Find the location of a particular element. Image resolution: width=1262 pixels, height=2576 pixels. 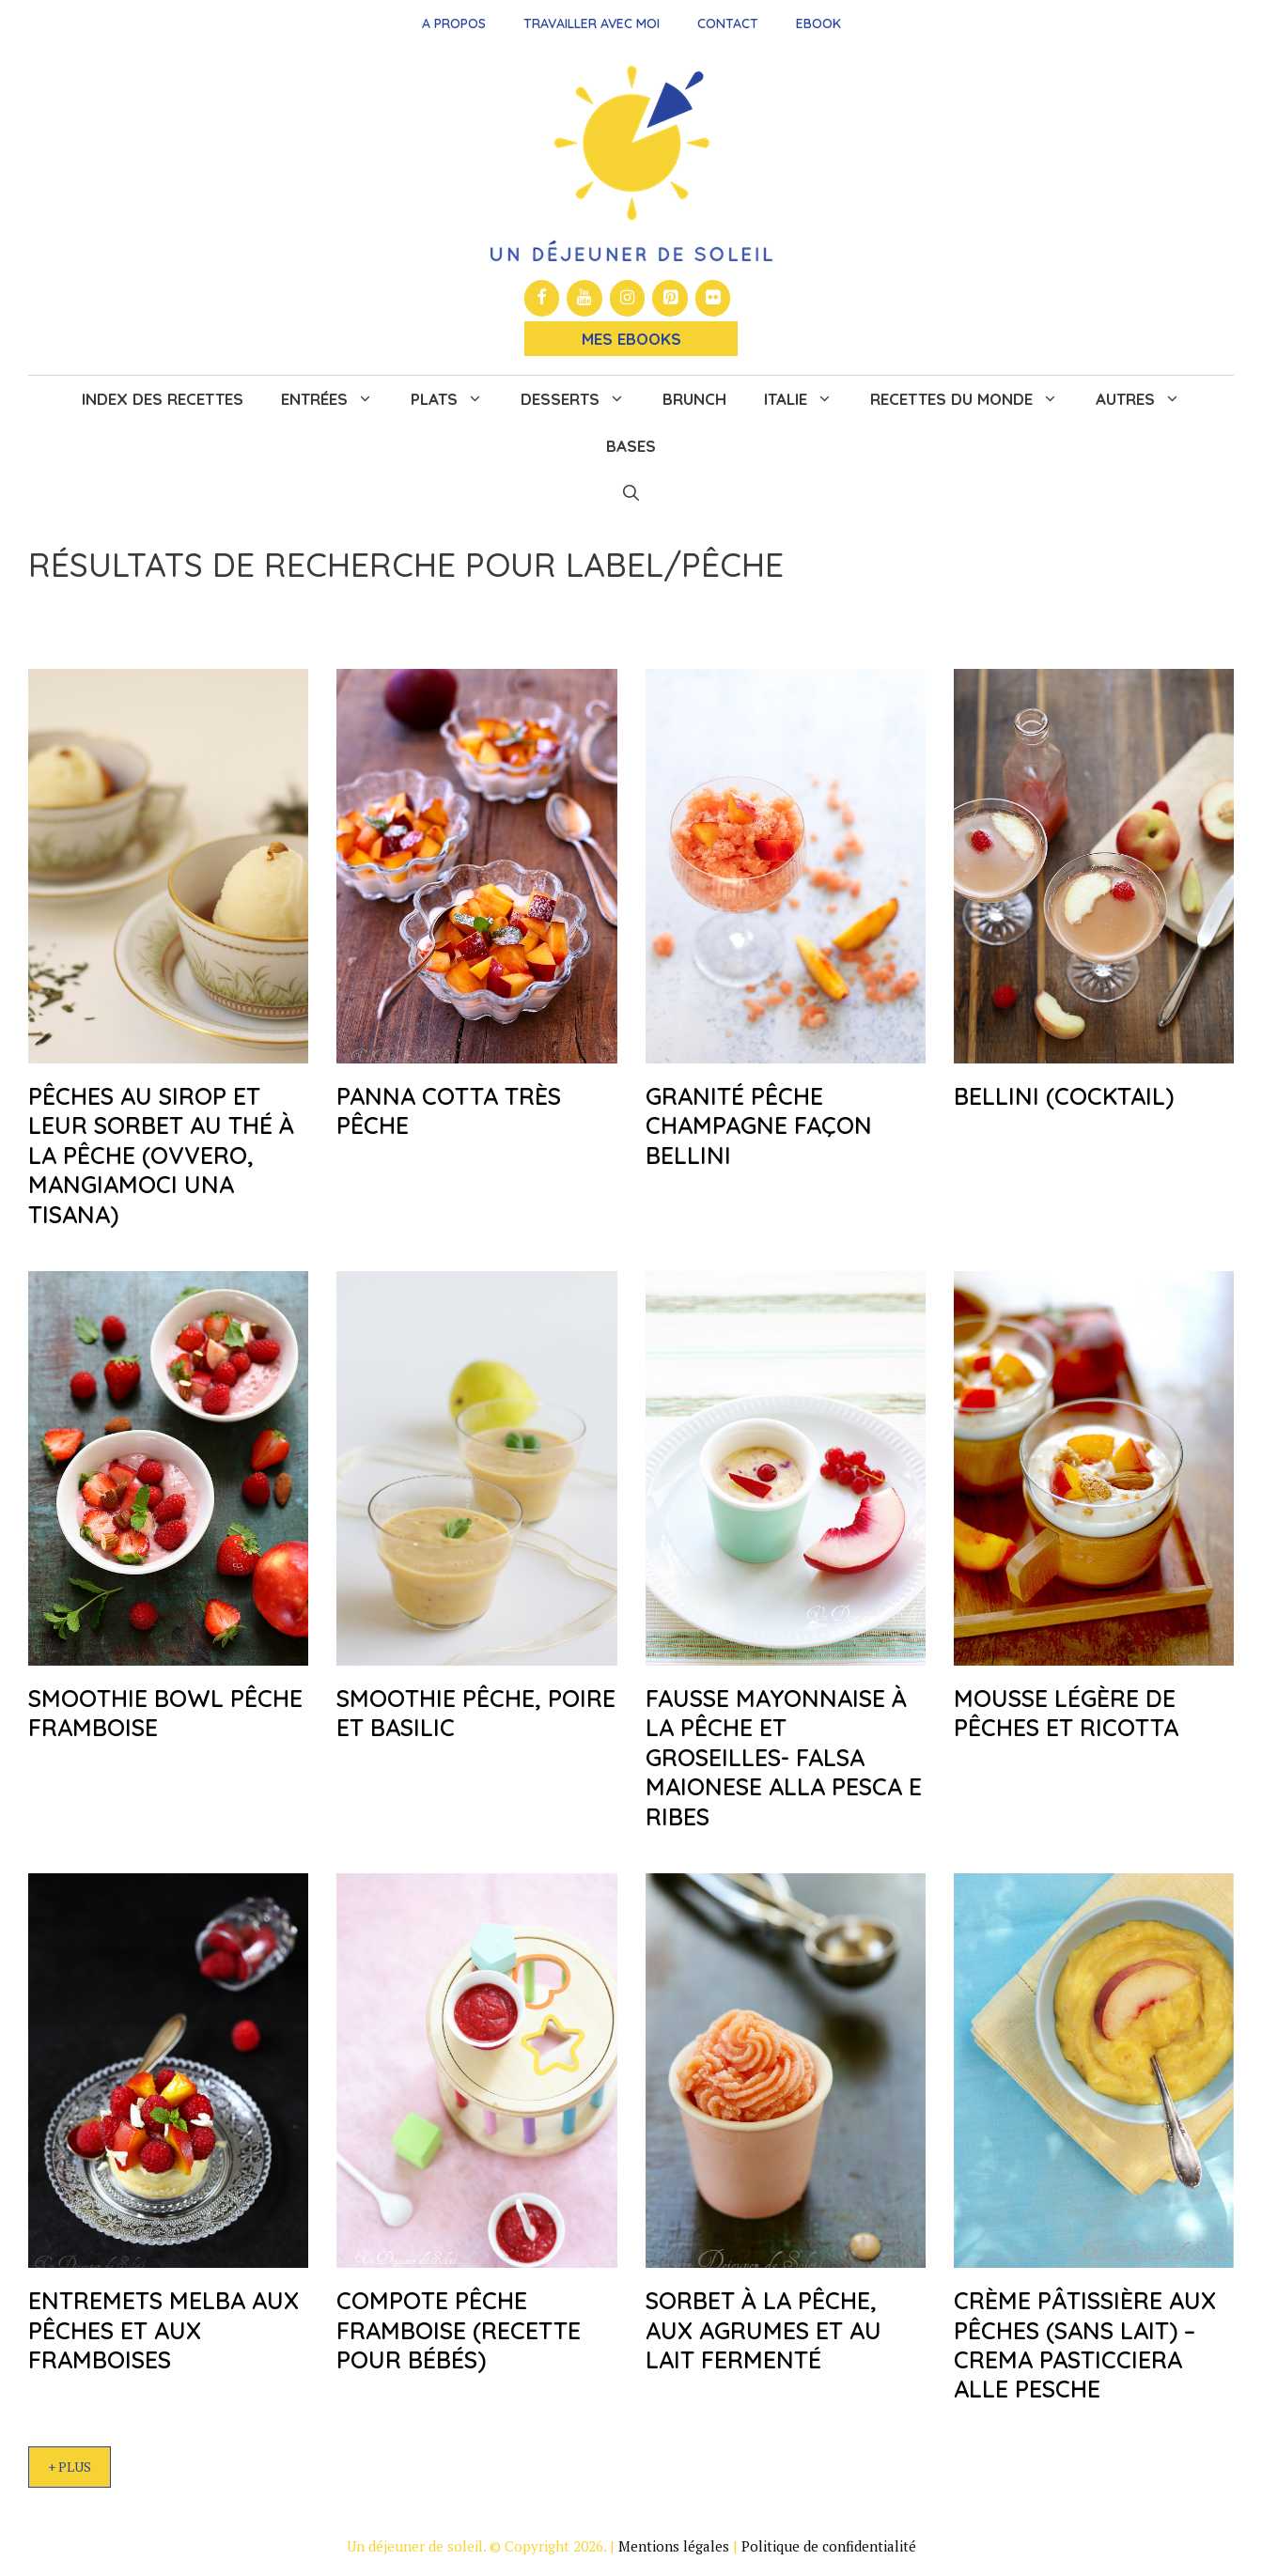

Fausse mayonnaise à la pêche et groseilles- Falsa maionese alla pesca e ribes is located at coordinates (784, 1757).